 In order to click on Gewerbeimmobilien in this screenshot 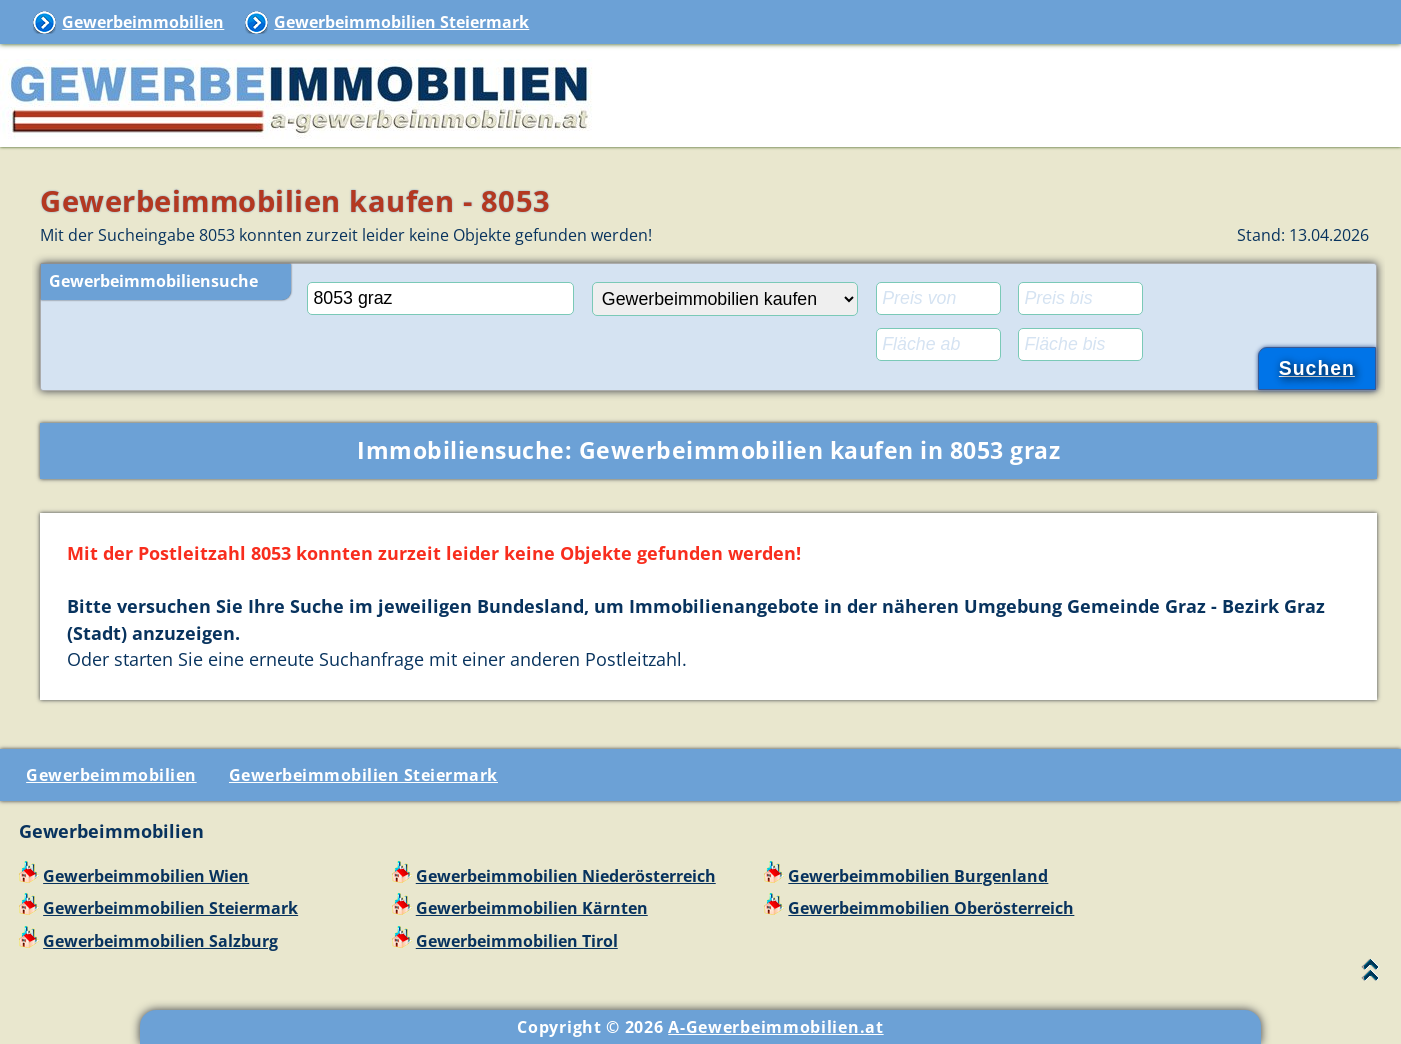, I will do `click(143, 22)`.